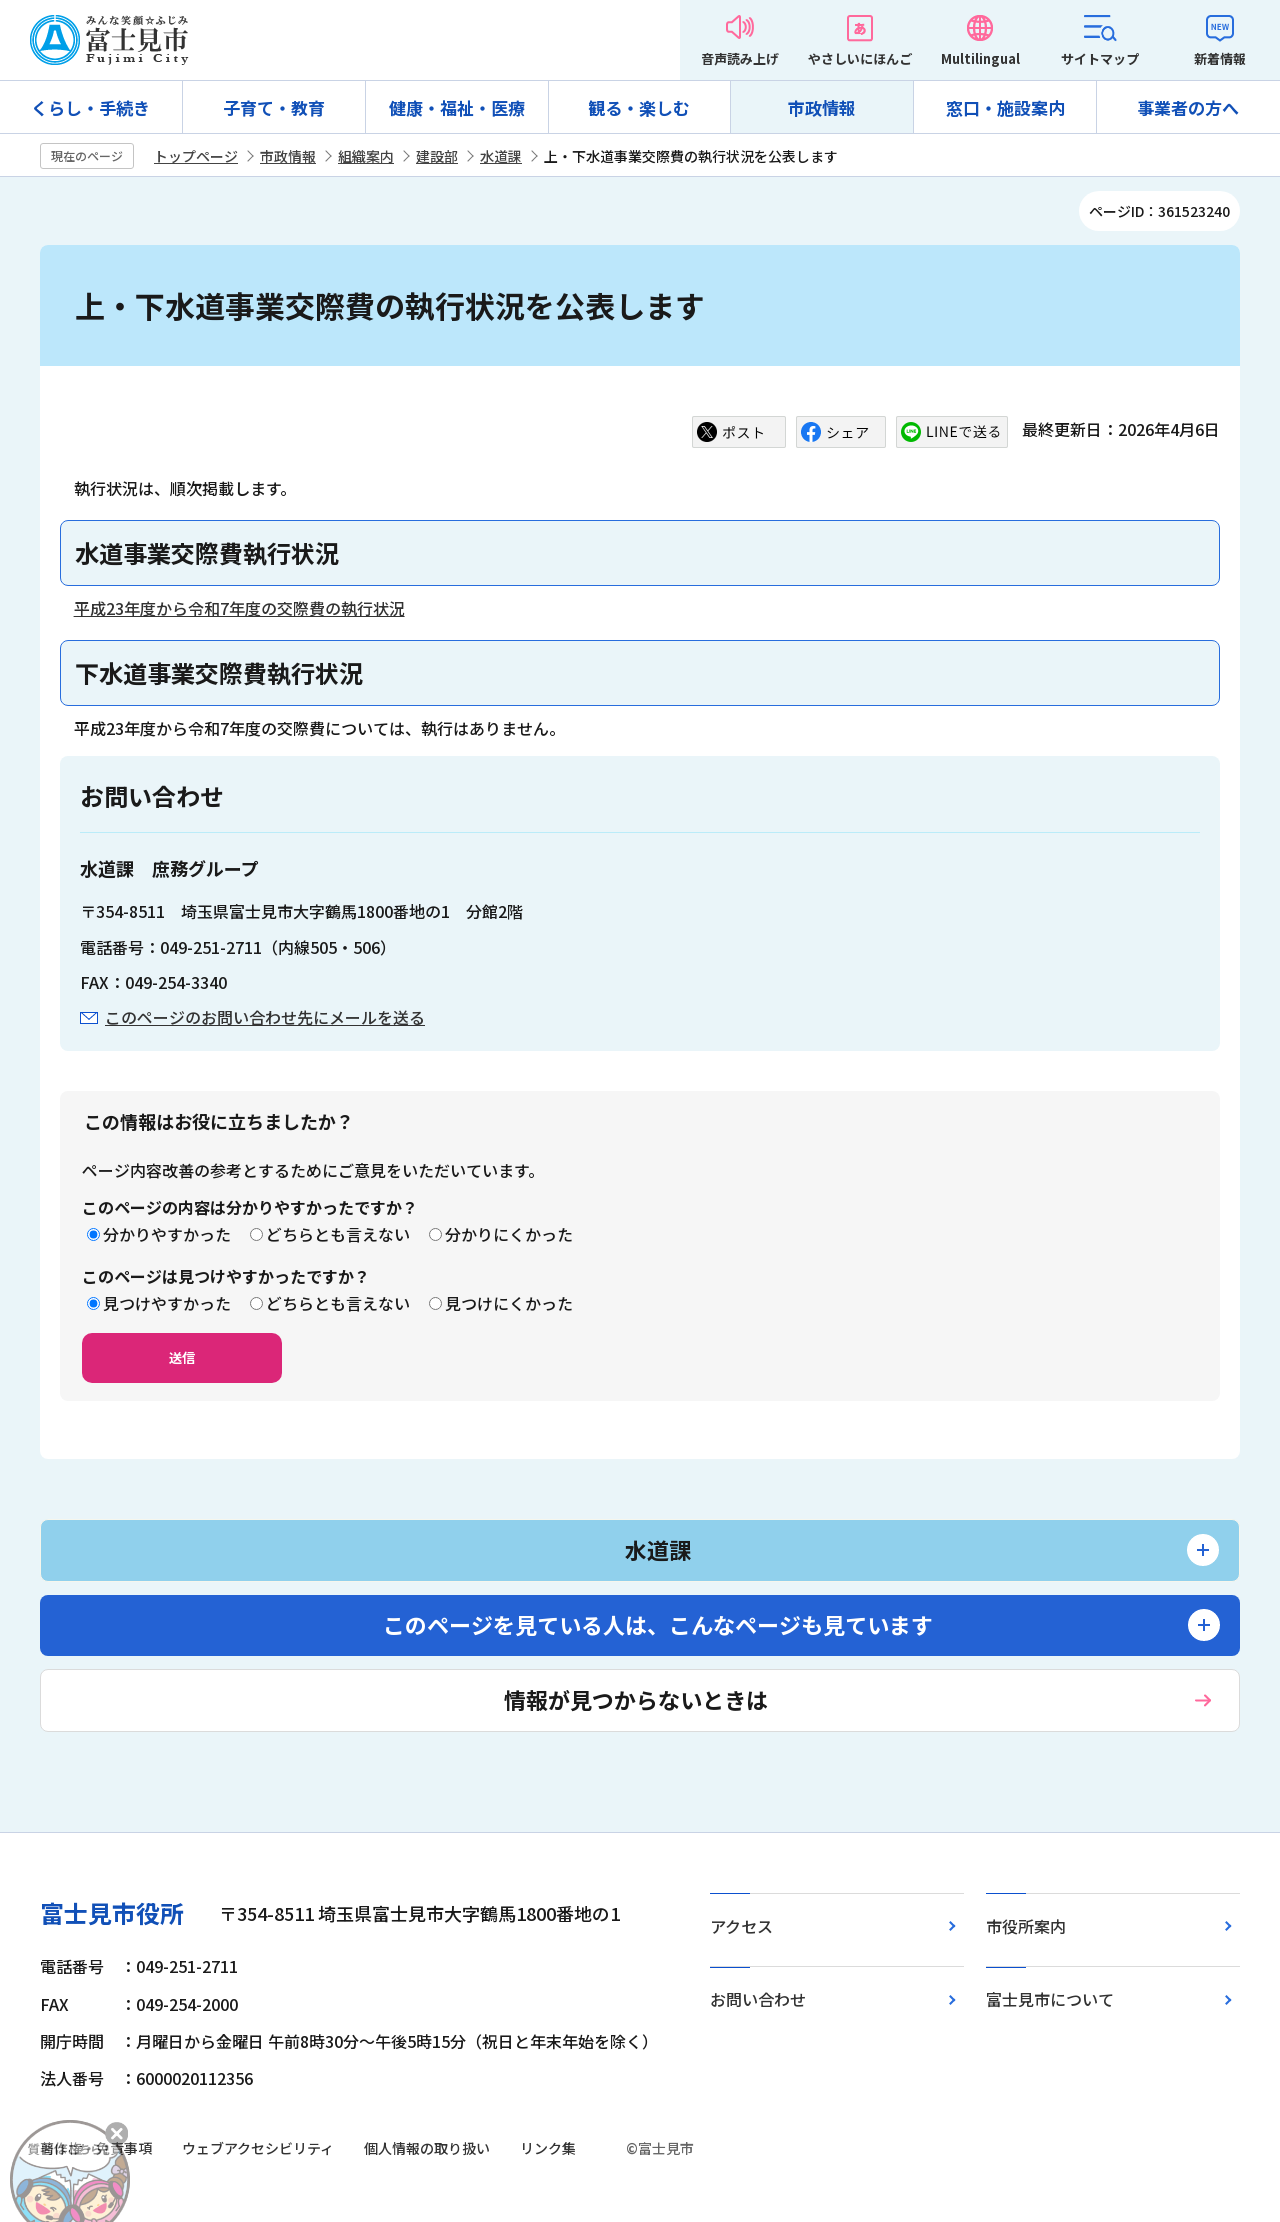 The image size is (1280, 2222). I want to click on 建設部, so click(437, 156).